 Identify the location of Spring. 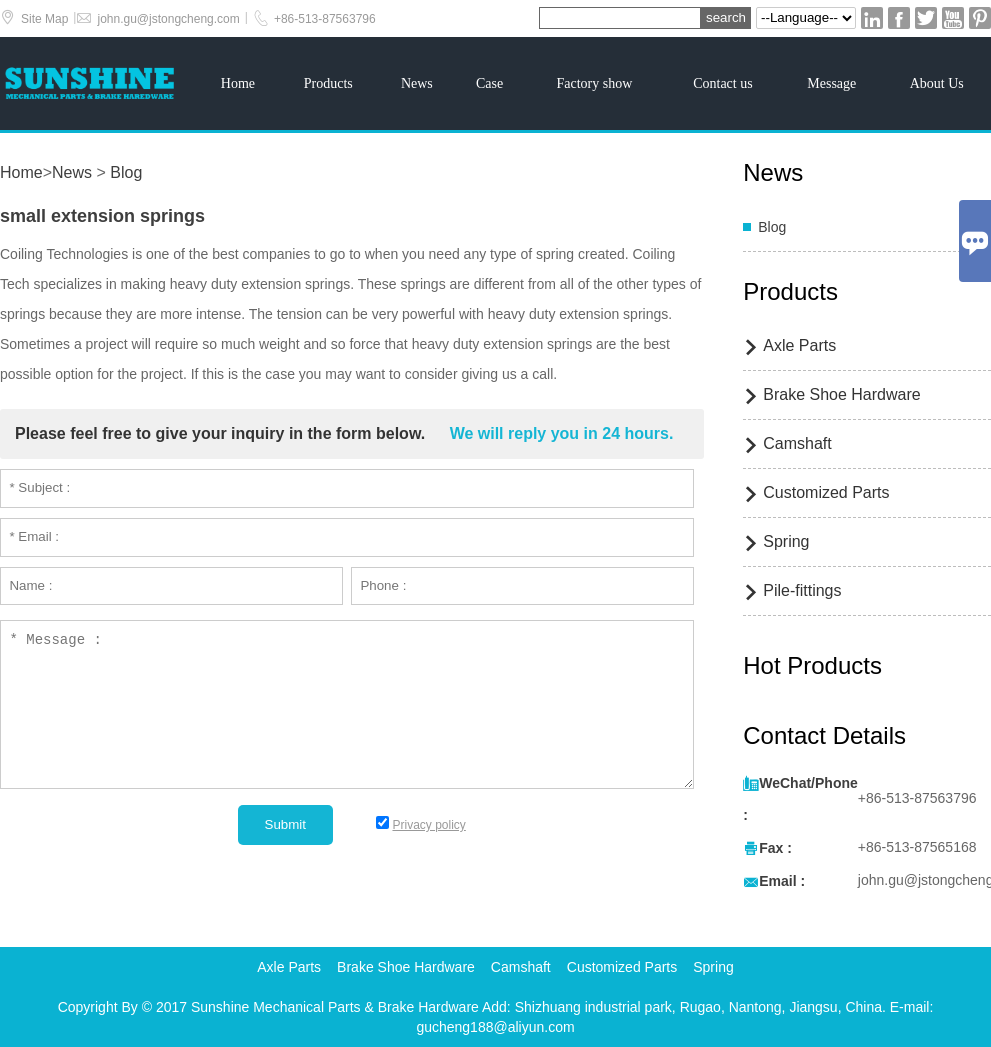
(786, 541).